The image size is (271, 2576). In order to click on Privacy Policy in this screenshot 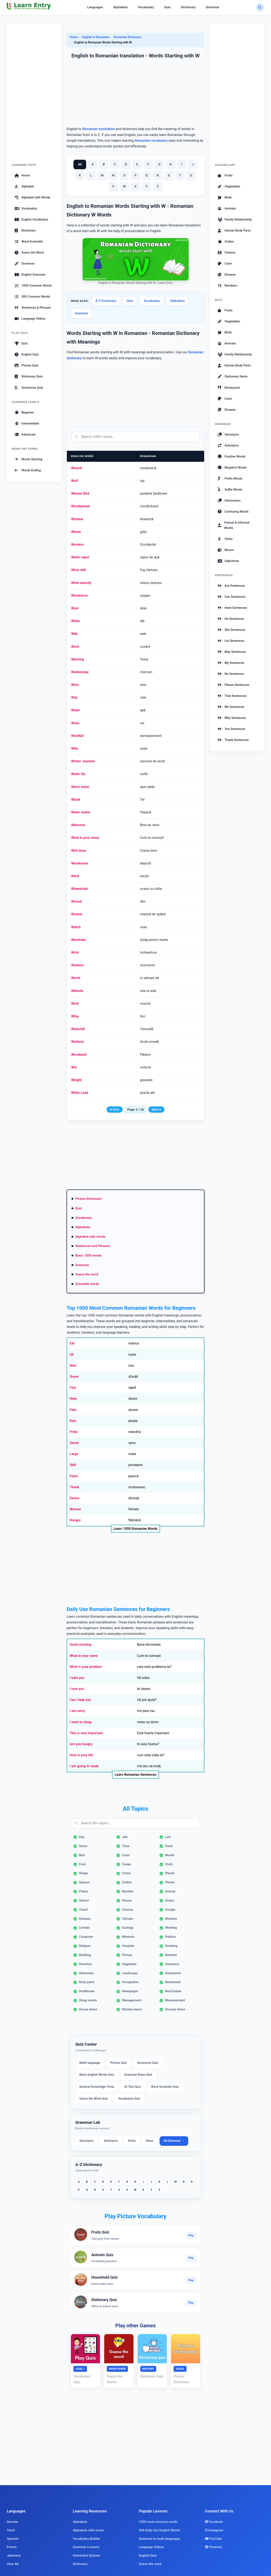, I will do `click(155, 2568)`.